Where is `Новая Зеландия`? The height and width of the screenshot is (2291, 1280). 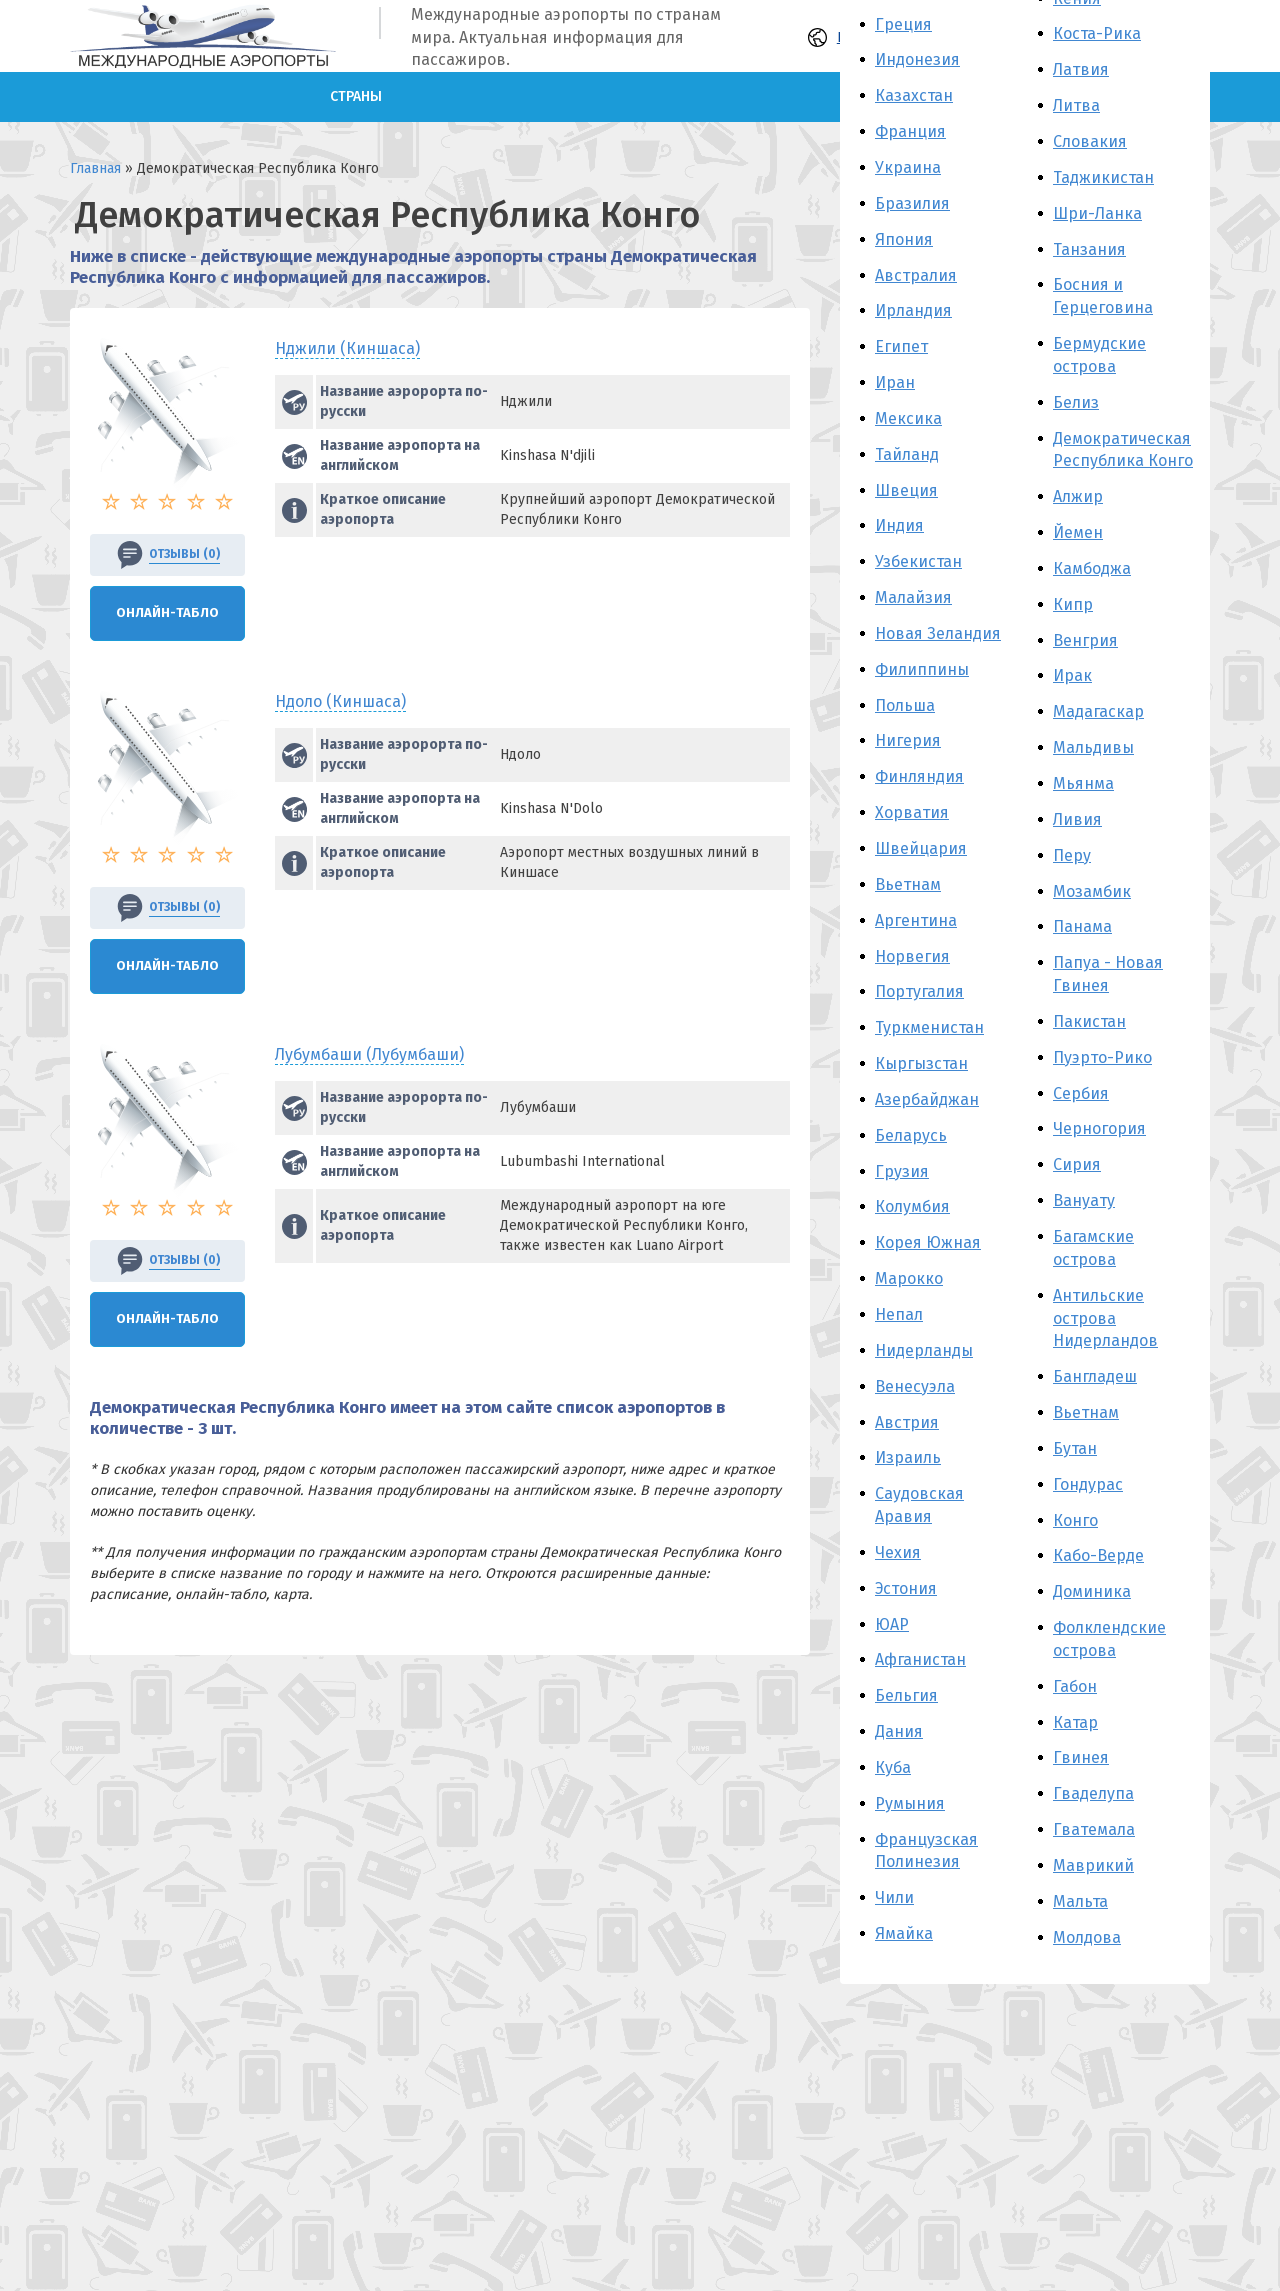
Новая Зеландия is located at coordinates (938, 633).